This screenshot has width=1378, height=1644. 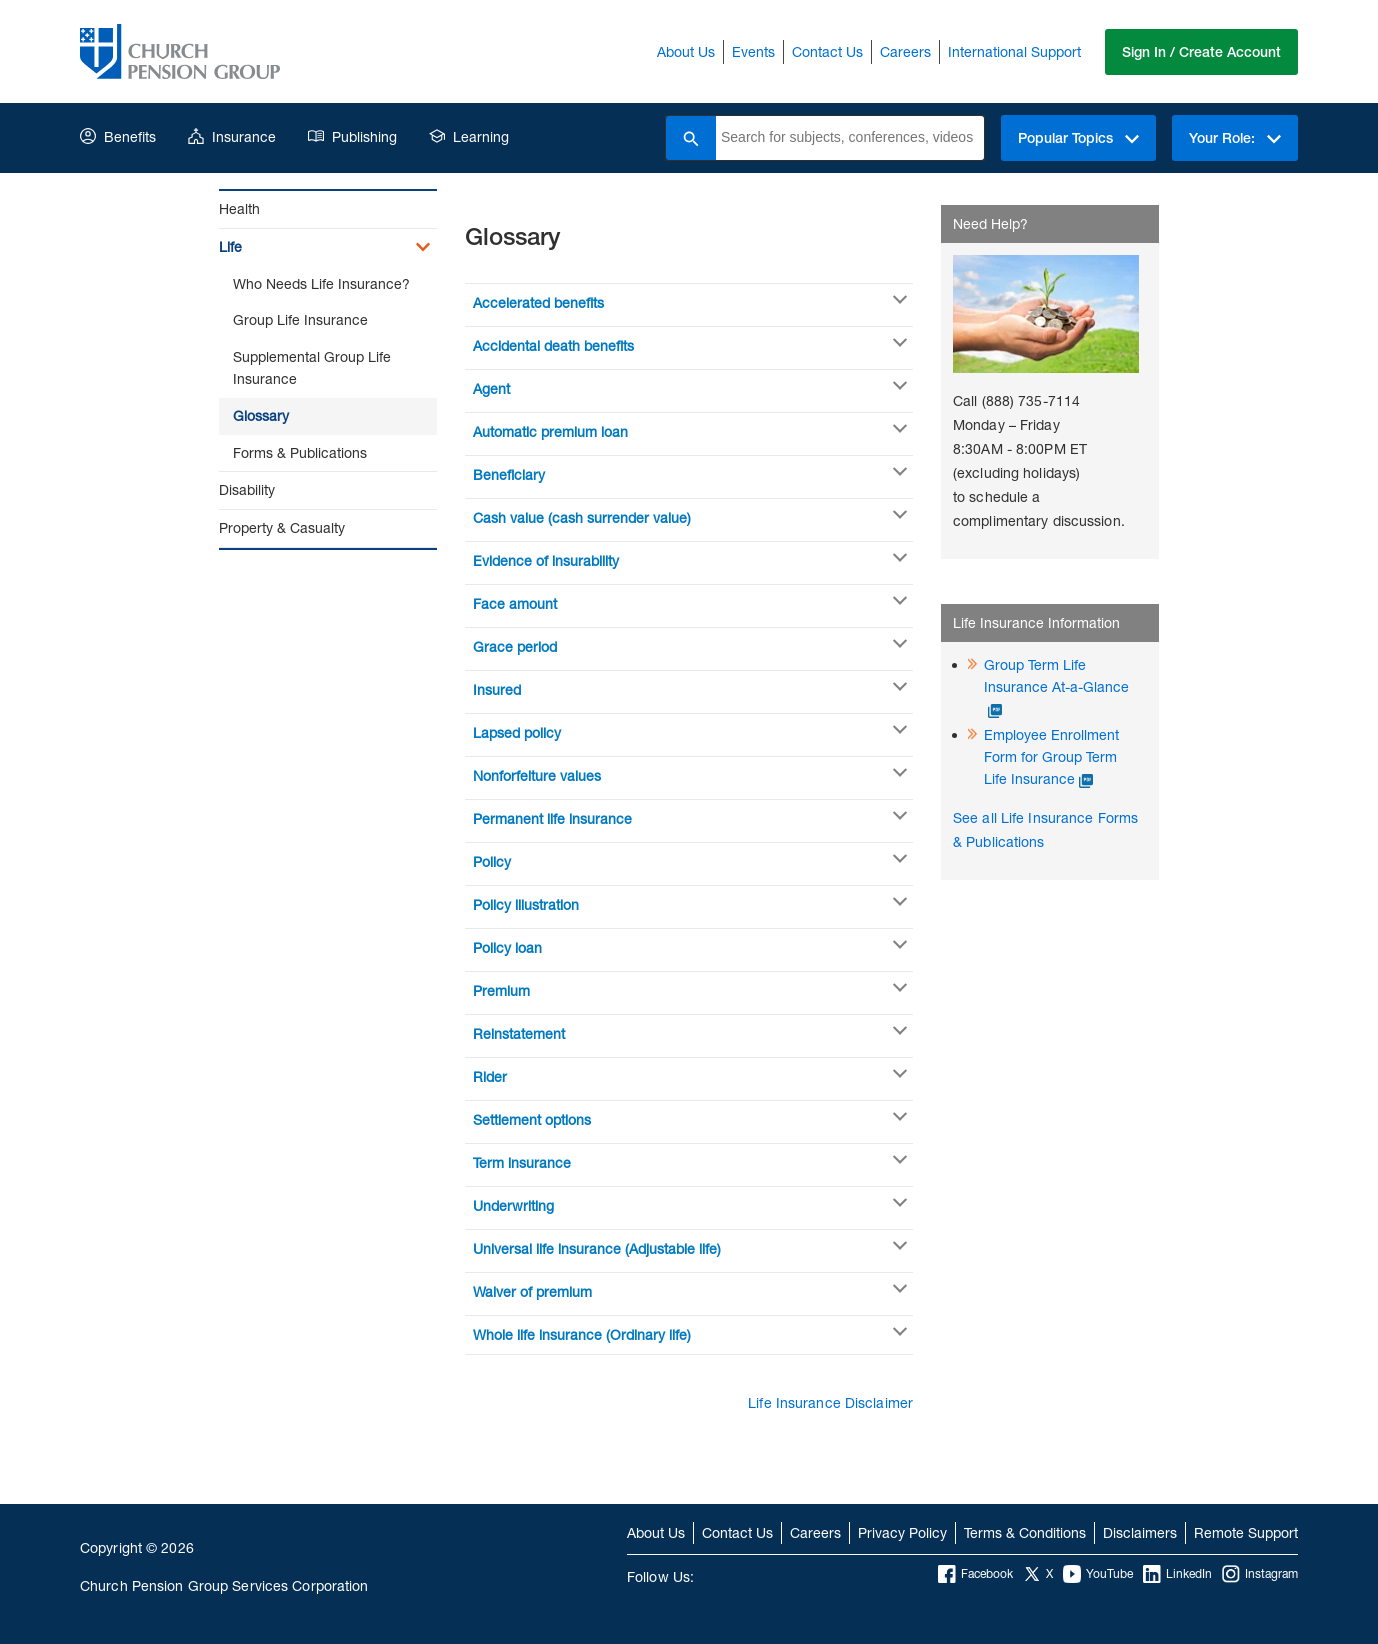 What do you see at coordinates (247, 489) in the screenshot?
I see `Disability` at bounding box center [247, 489].